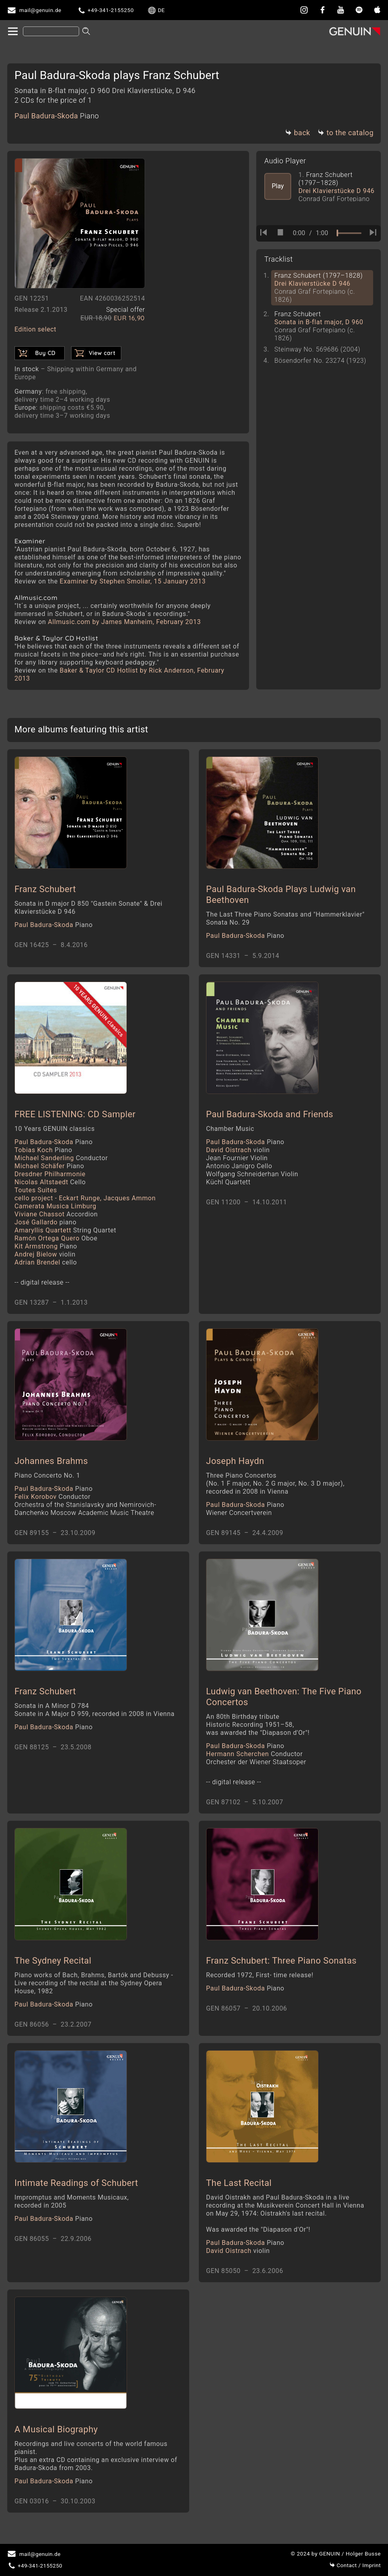 The width and height of the screenshot is (388, 2576). Describe the element at coordinates (50, 1182) in the screenshot. I see `Nicolas Altstaedt` at that location.